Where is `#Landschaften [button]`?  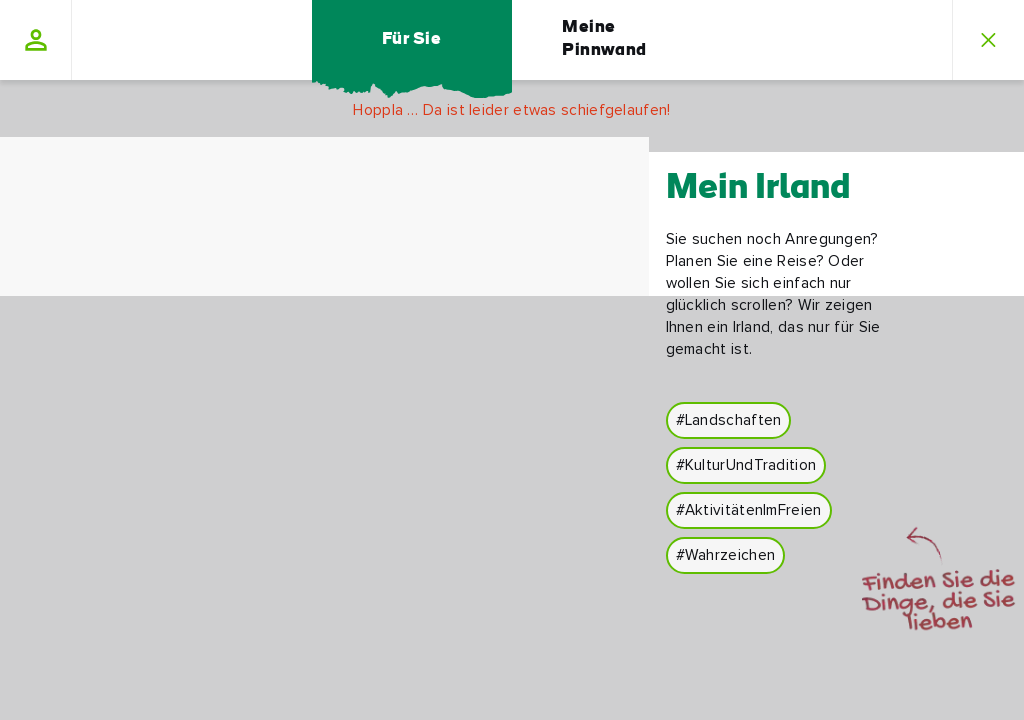 #Landschaften [button] is located at coordinates (729, 420).